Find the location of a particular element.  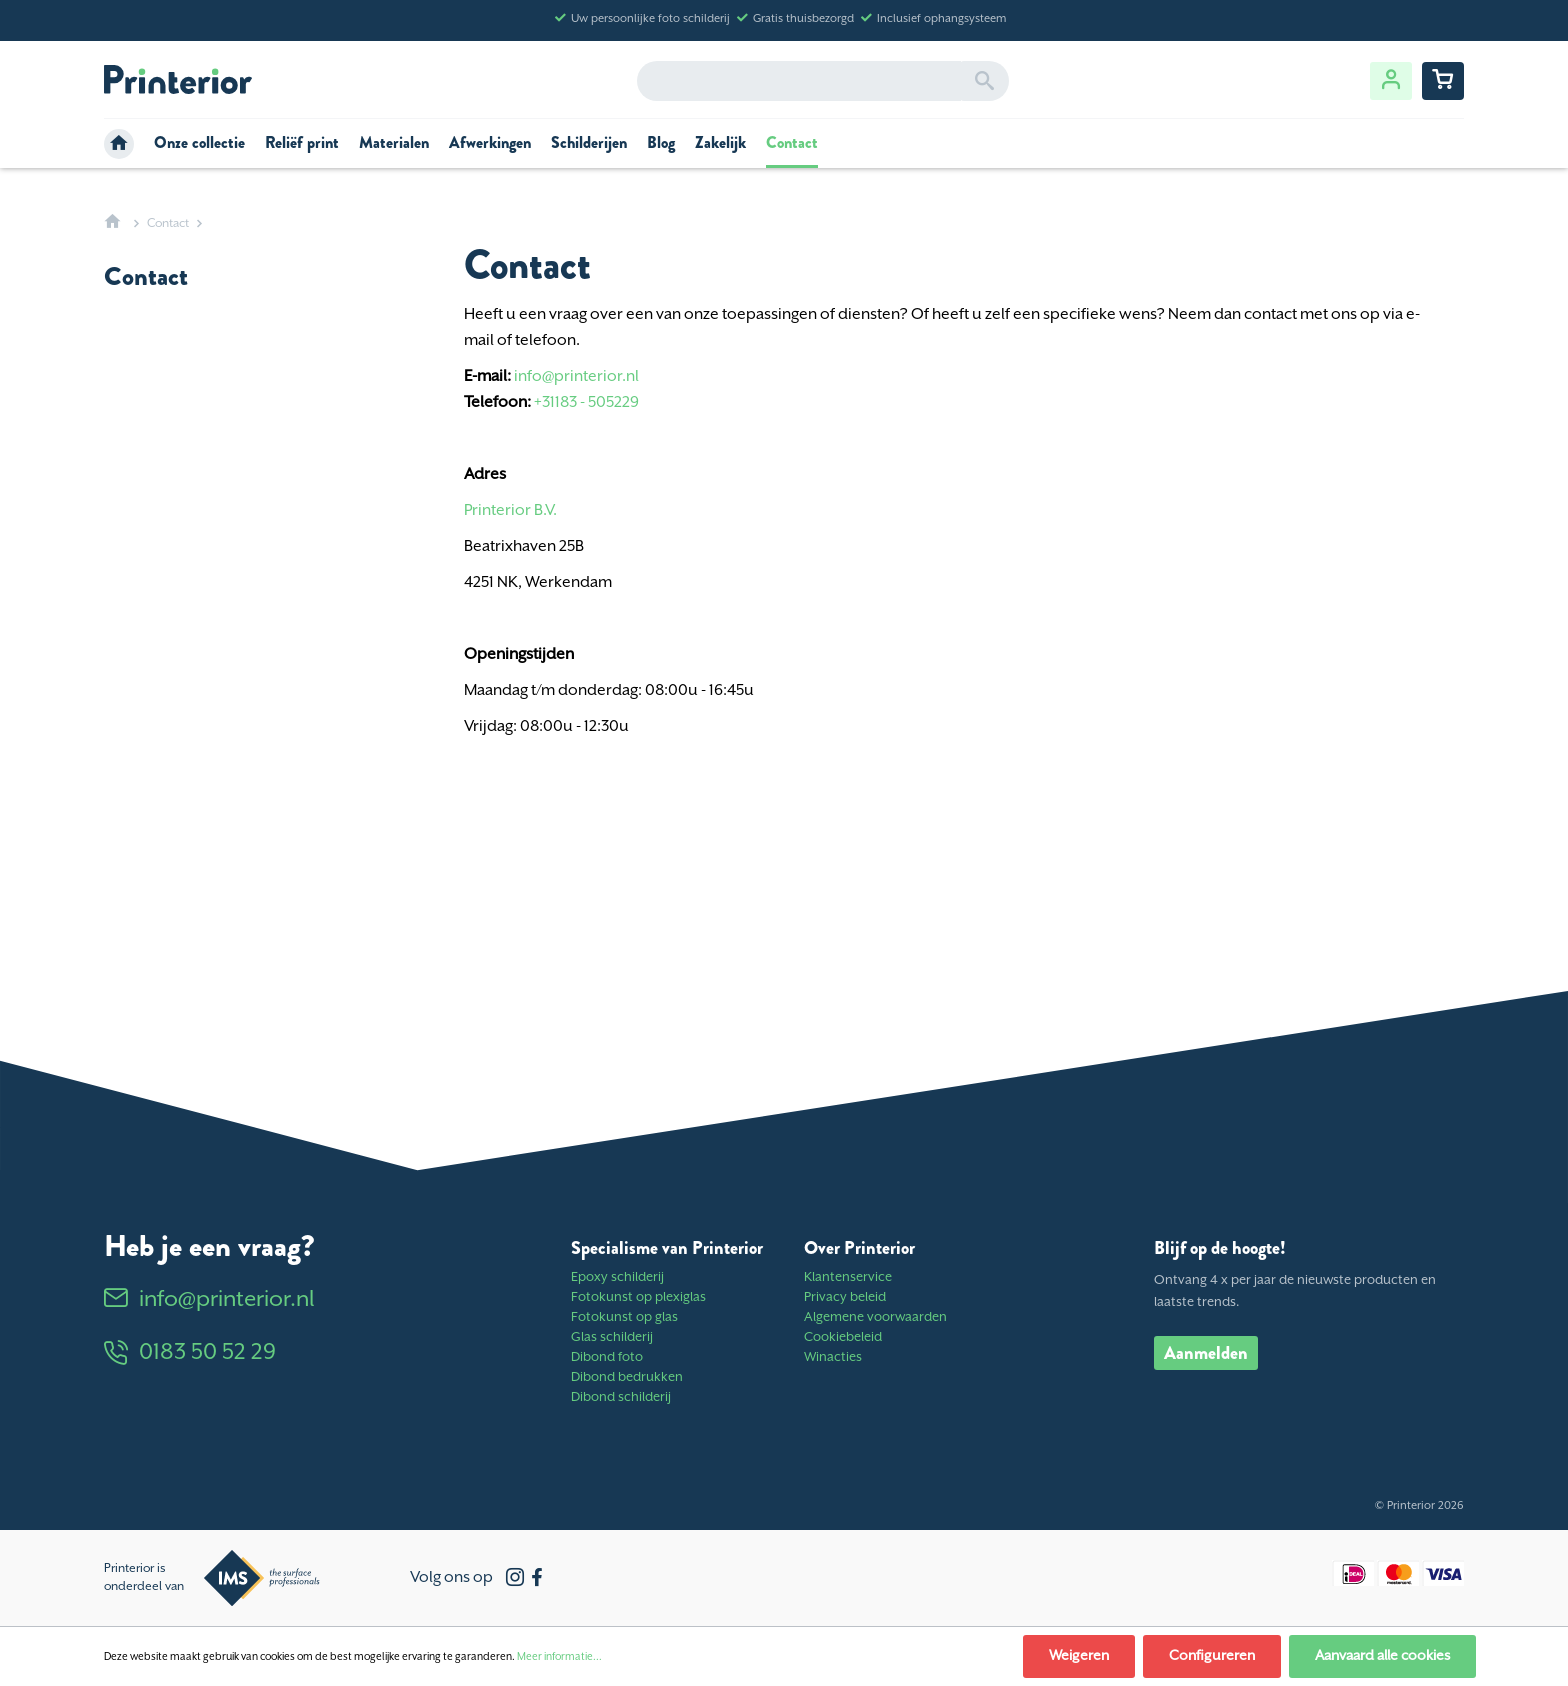

Glas schilderij is located at coordinates (612, 1337).